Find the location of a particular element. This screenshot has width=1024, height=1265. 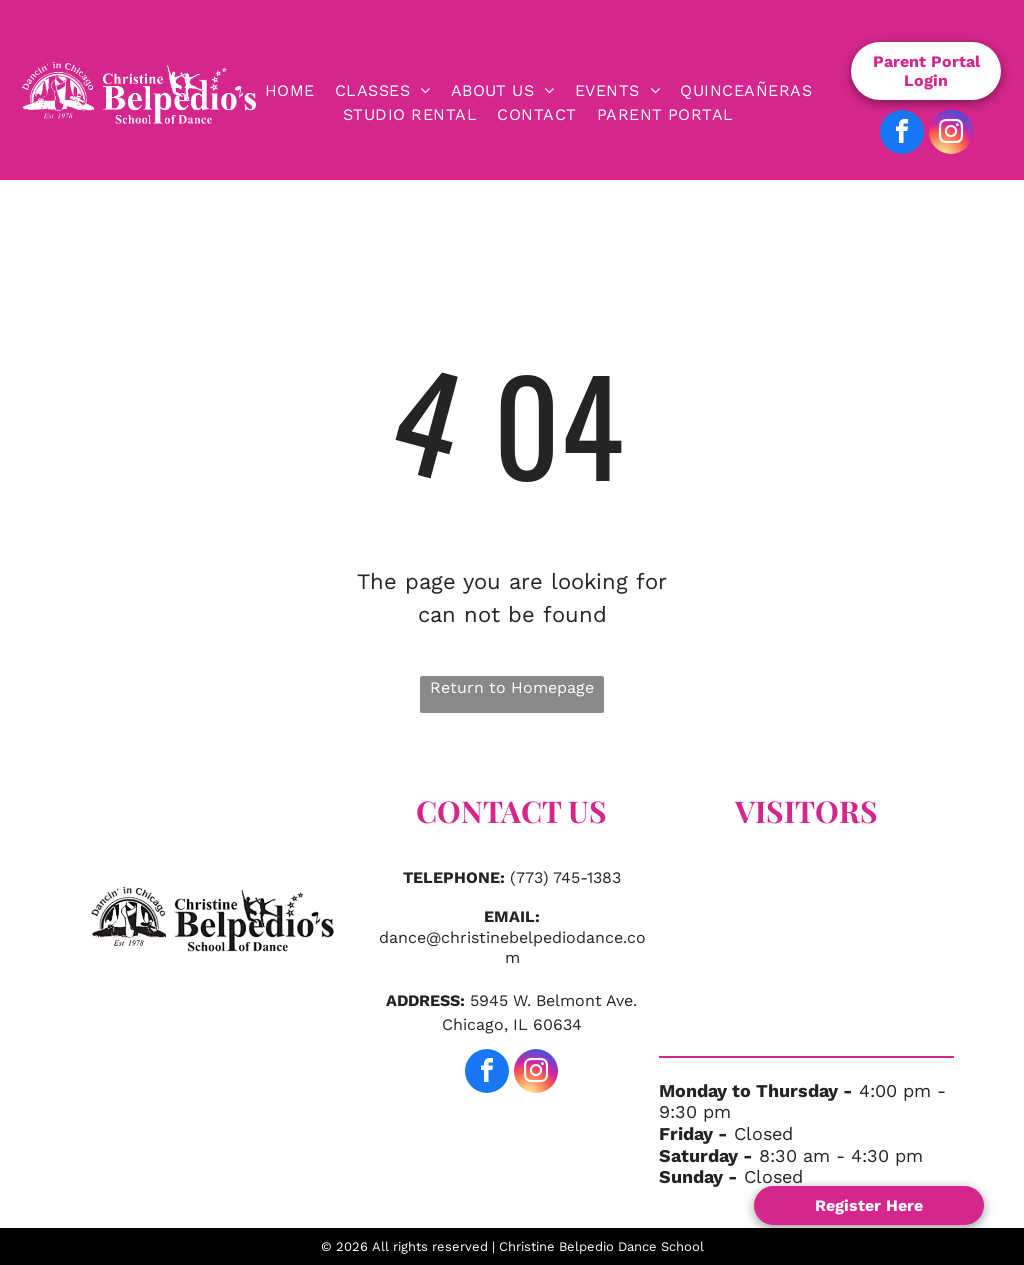

[facebook] is located at coordinates (902, 134).